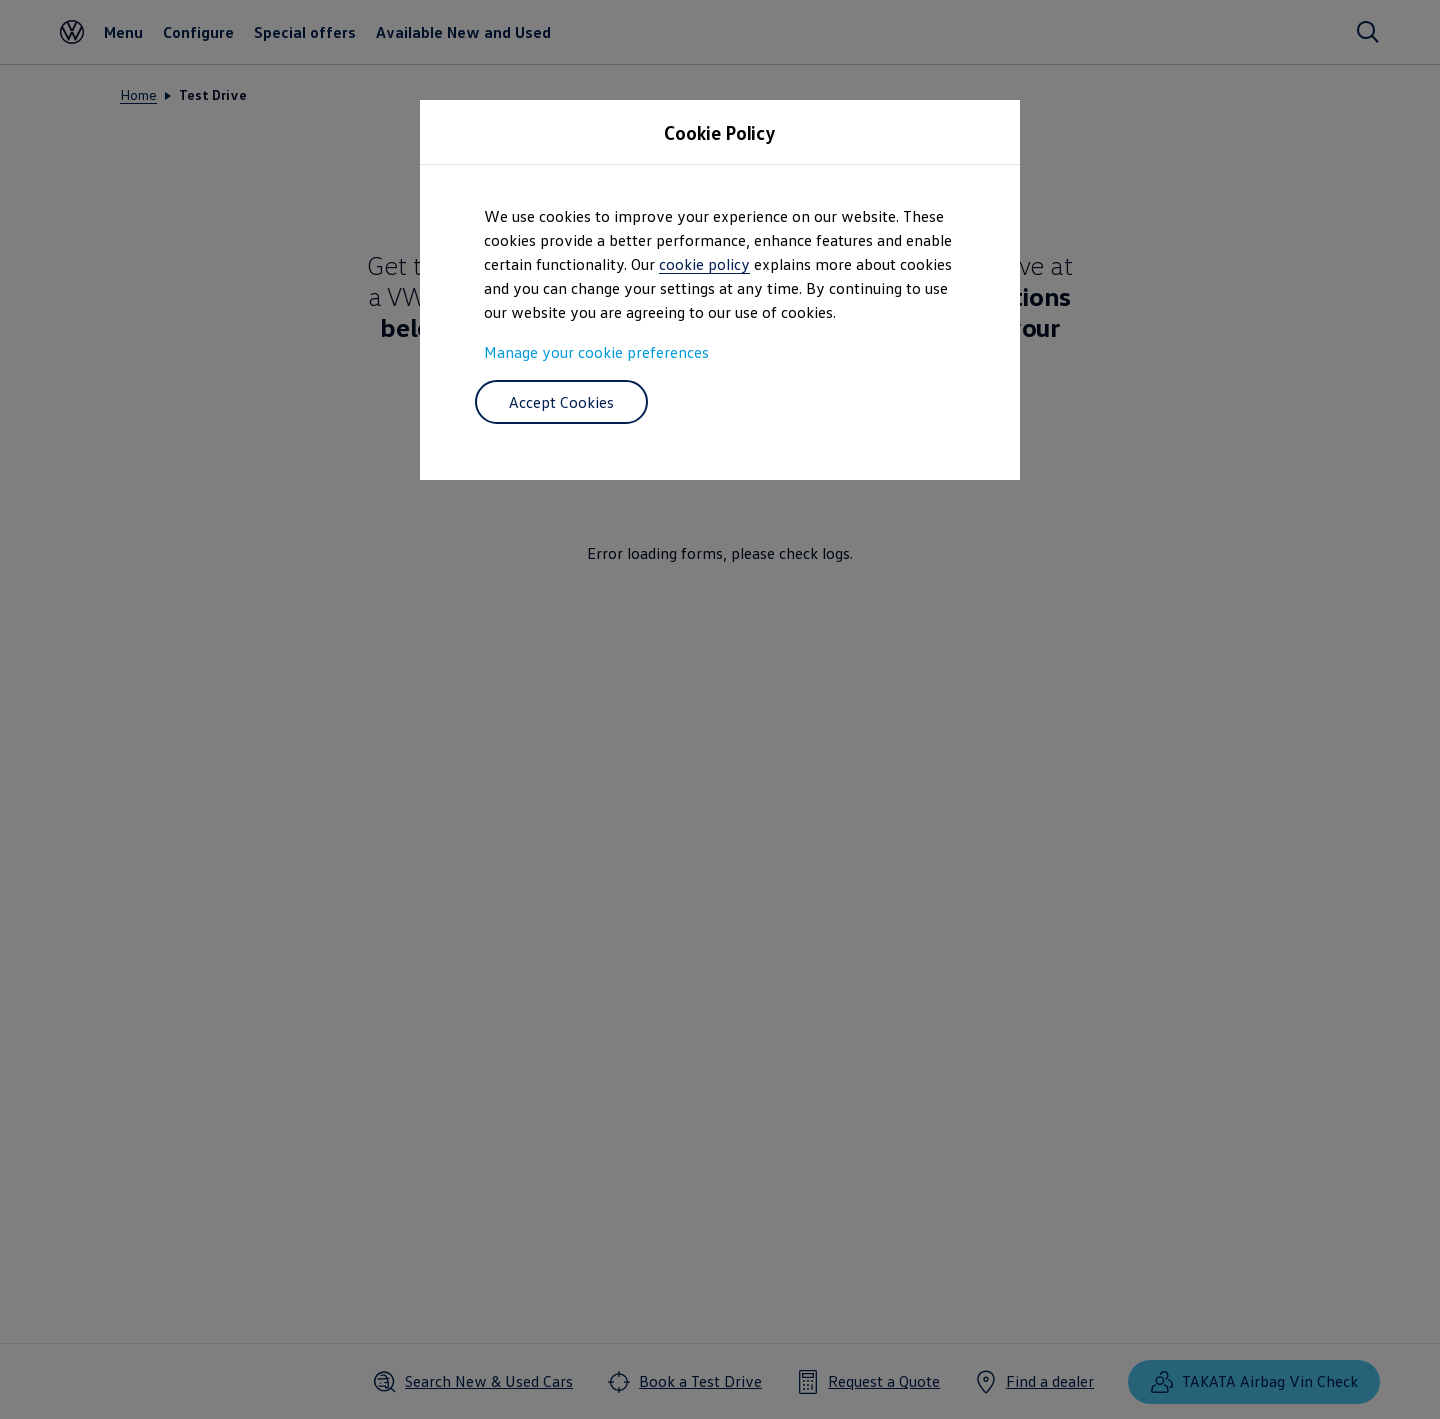 The width and height of the screenshot is (1440, 1419). I want to click on [dialog], so click(720, 709).